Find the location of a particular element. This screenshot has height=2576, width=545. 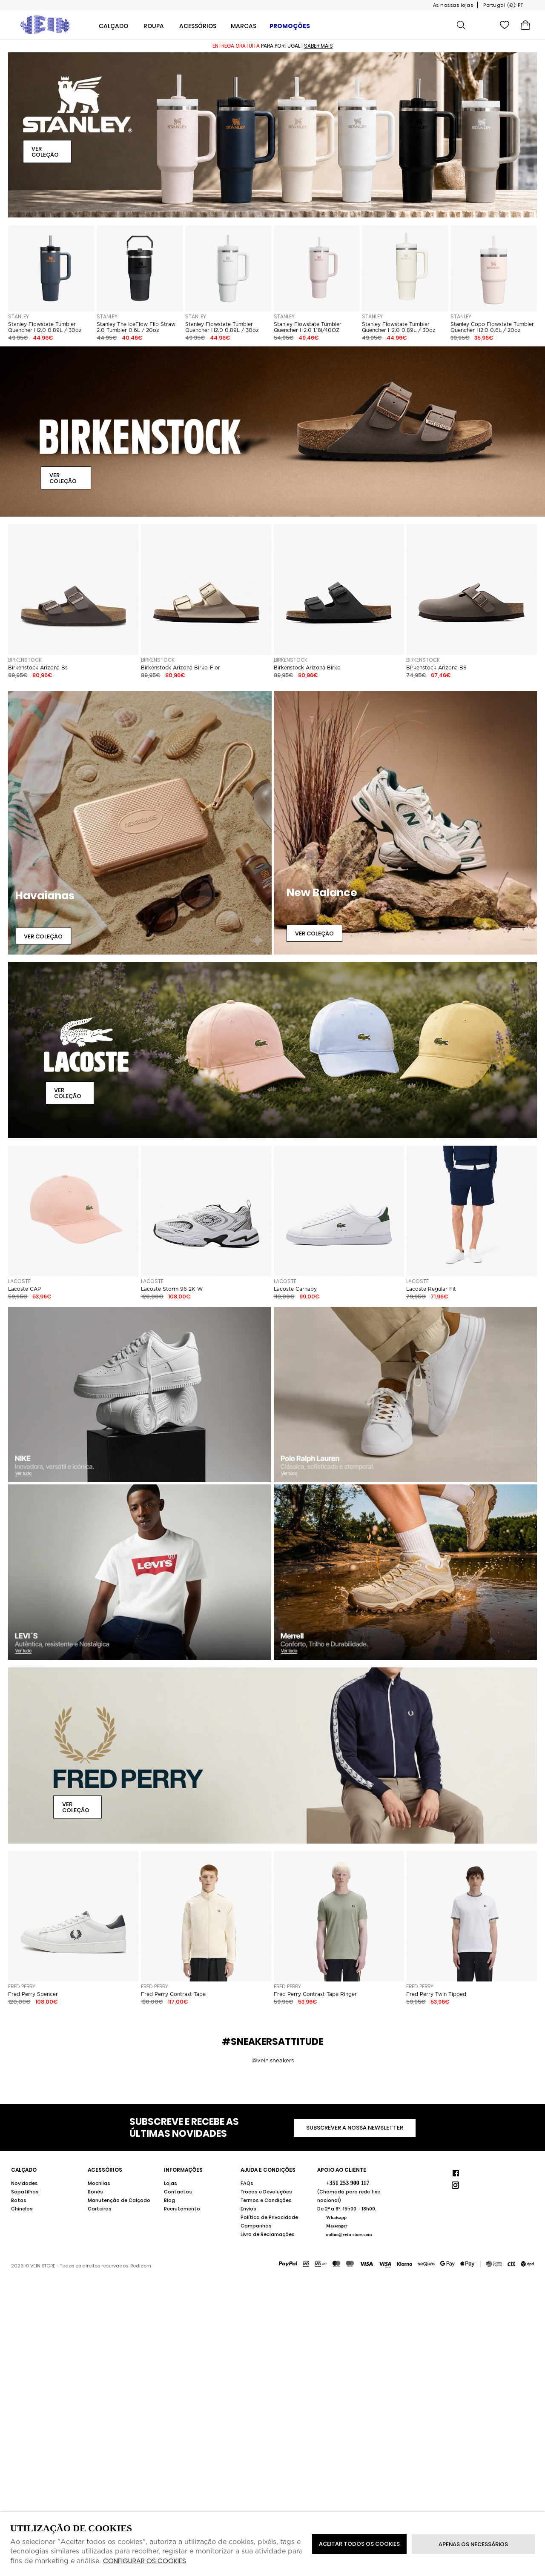

Stanley Copo Flowstate Tumbler Quencher H2.0 0.6L / 20oz is located at coordinates (492, 327).